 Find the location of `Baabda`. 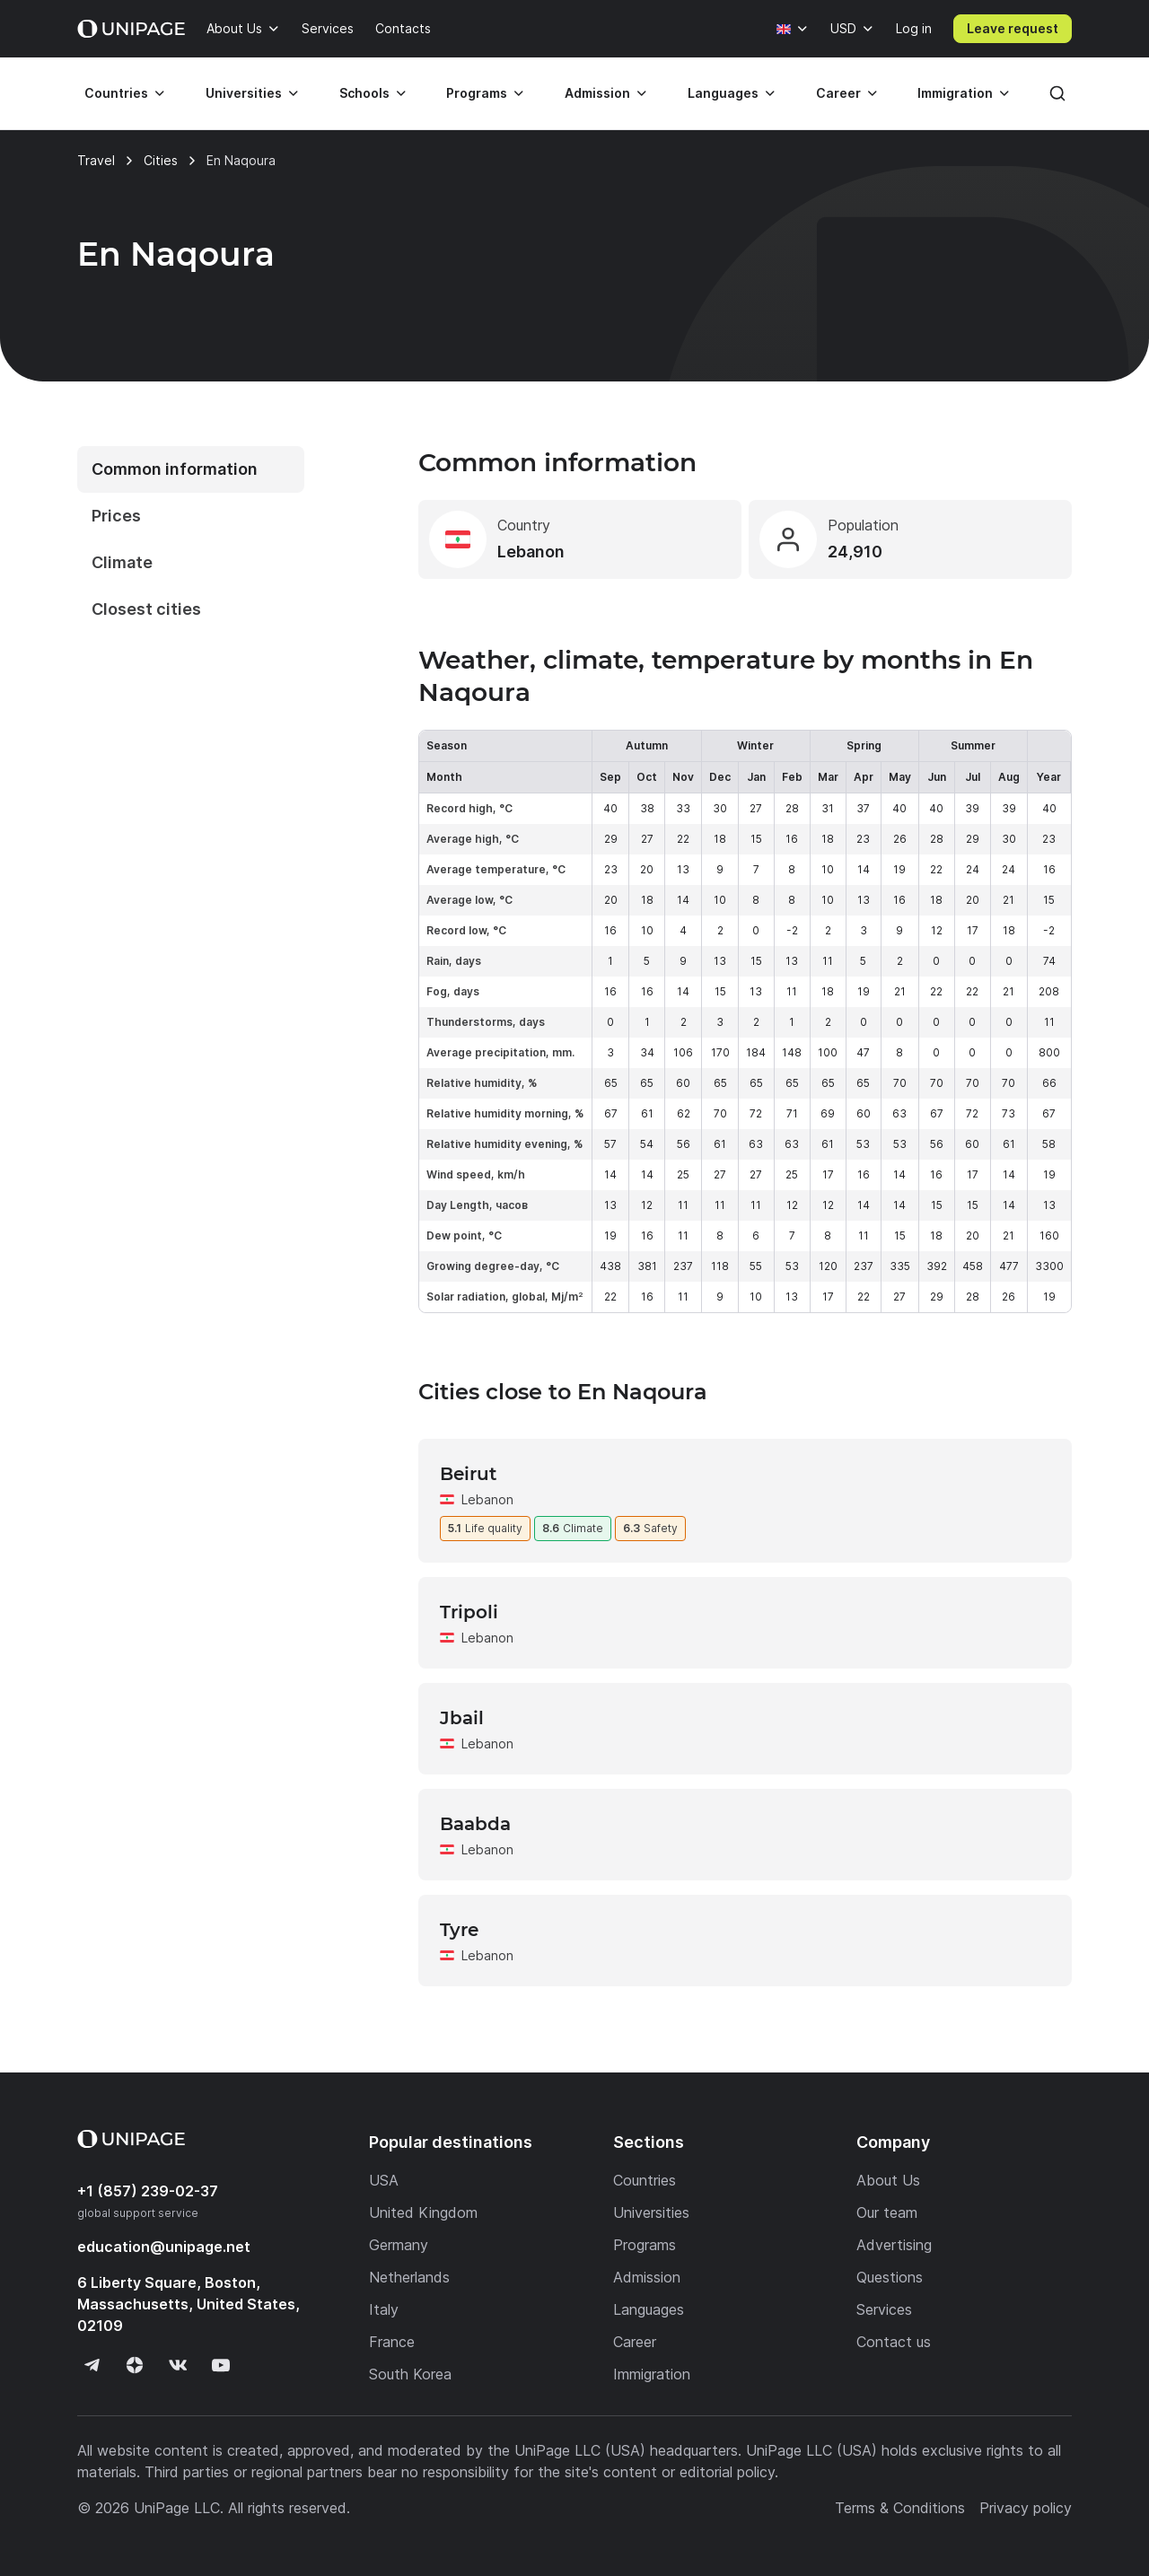

Baabda is located at coordinates (475, 1824).